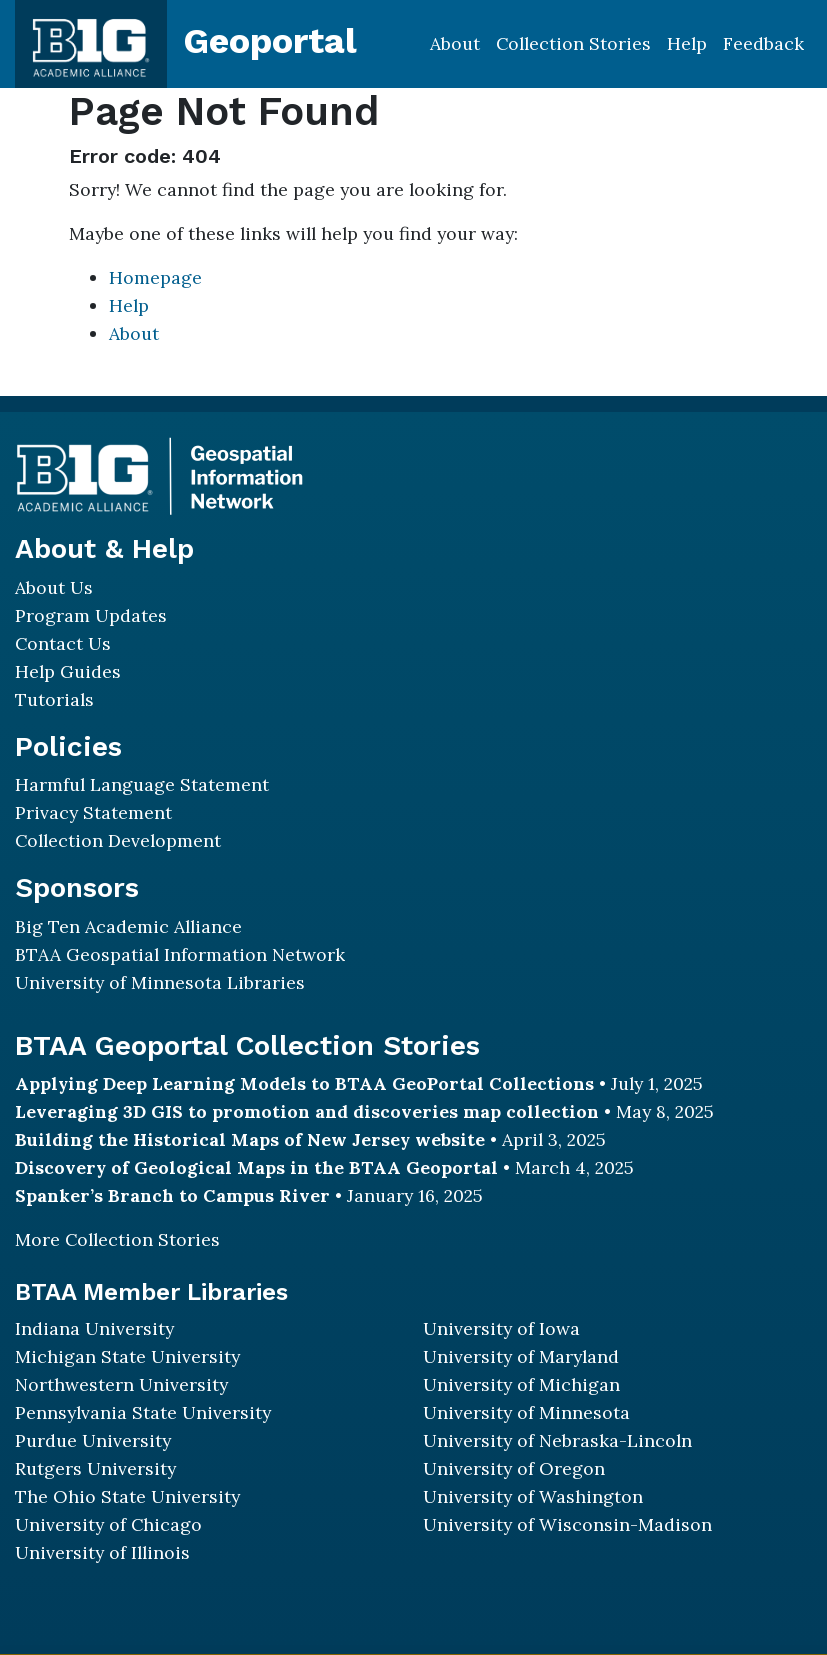 This screenshot has height=1655, width=827. What do you see at coordinates (155, 277) in the screenshot?
I see `Homepage` at bounding box center [155, 277].